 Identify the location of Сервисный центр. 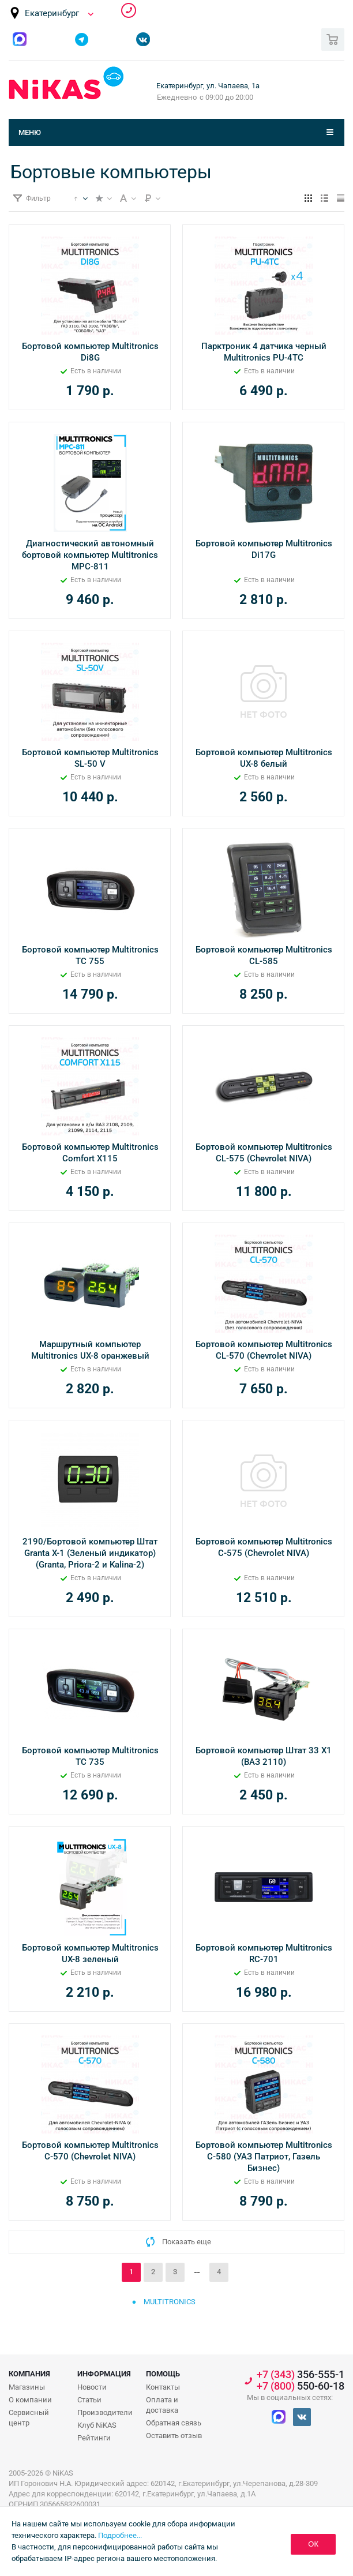
(29, 2417).